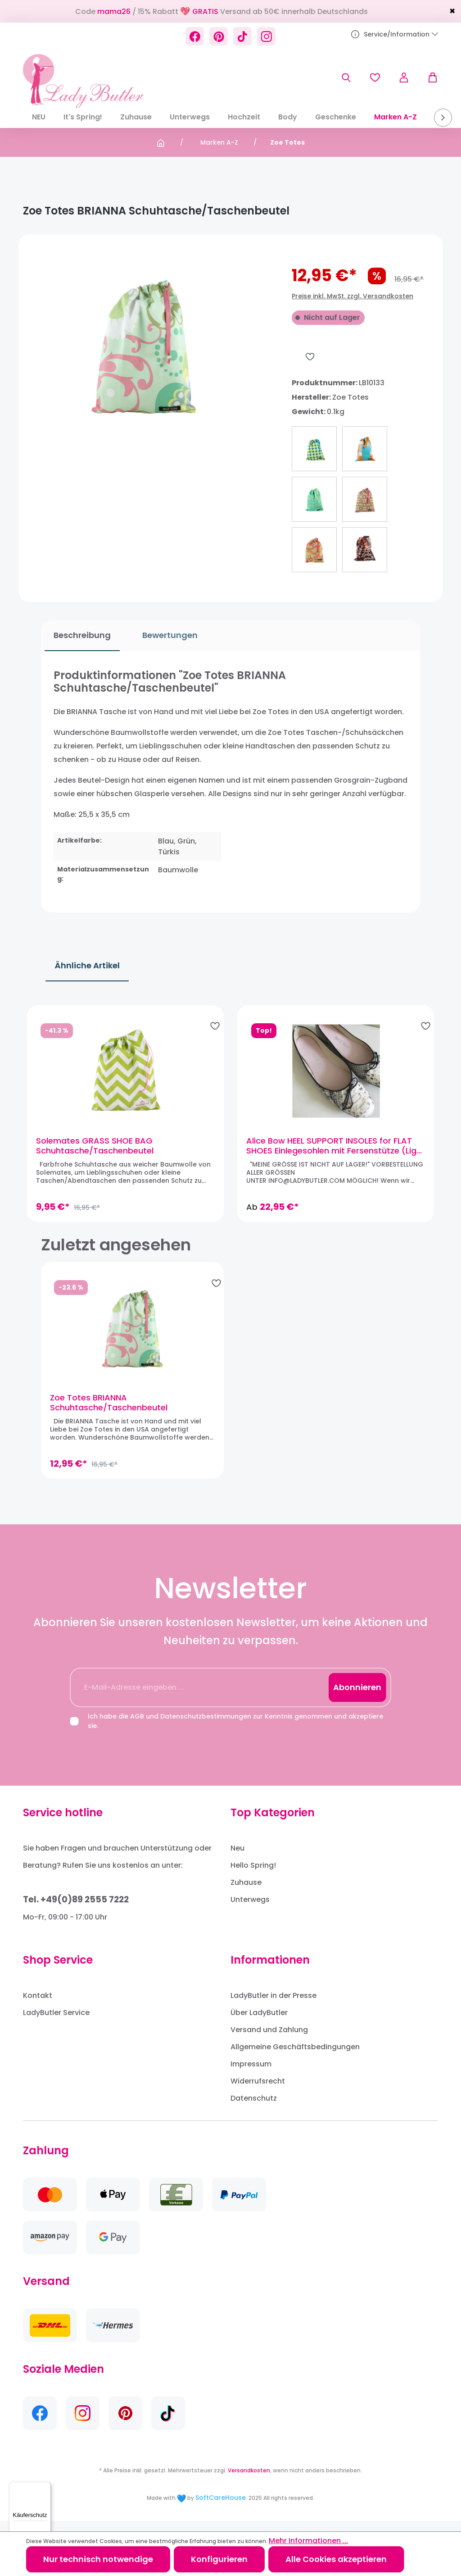 This screenshot has height=2576, width=461. I want to click on [Ihr Konto], so click(403, 77).